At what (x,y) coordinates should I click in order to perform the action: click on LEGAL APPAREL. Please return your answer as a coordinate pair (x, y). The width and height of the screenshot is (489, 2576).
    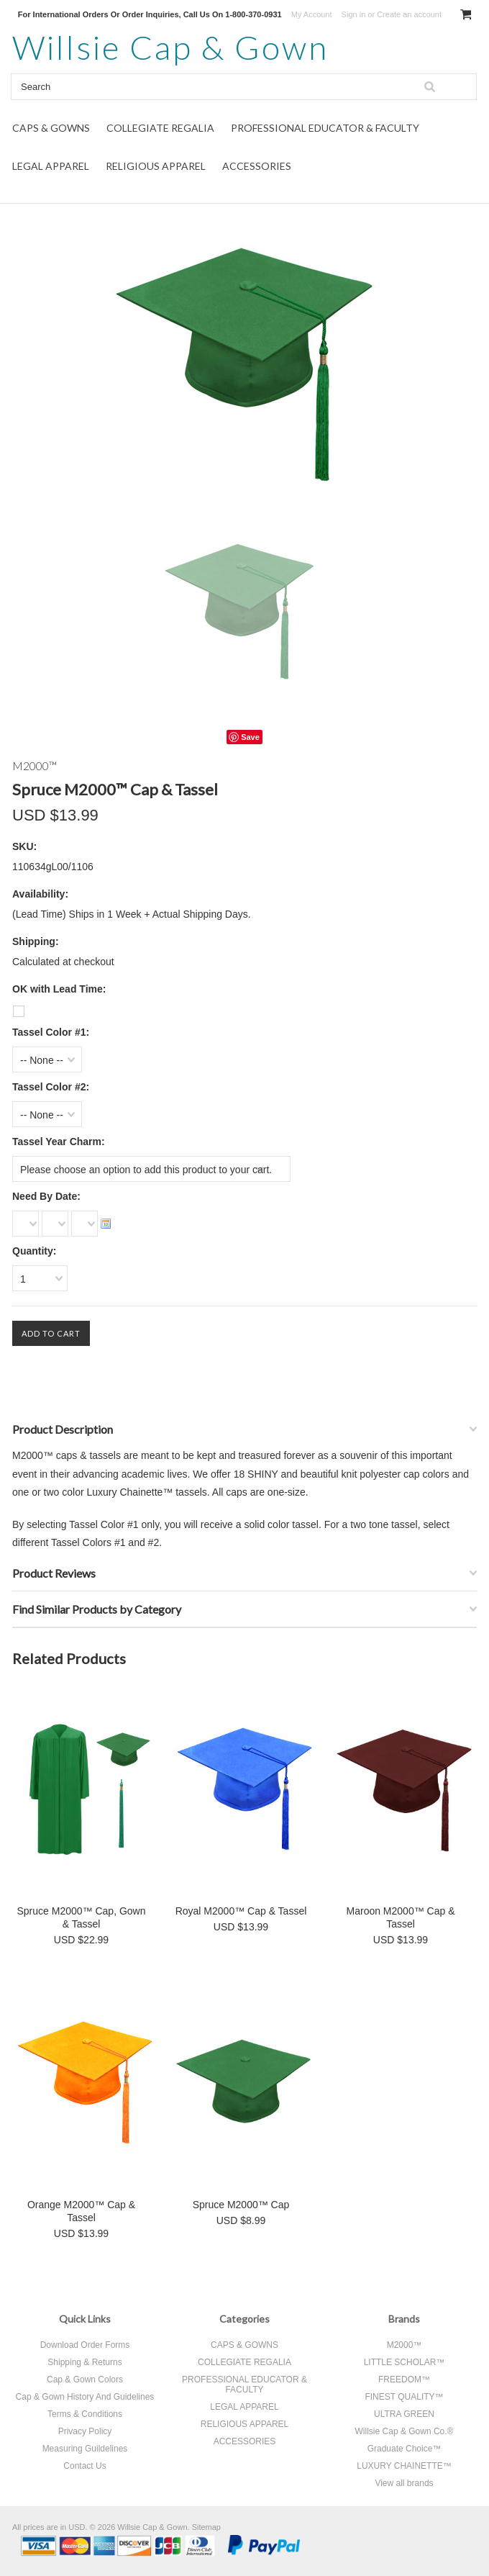
    Looking at the image, I should click on (50, 166).